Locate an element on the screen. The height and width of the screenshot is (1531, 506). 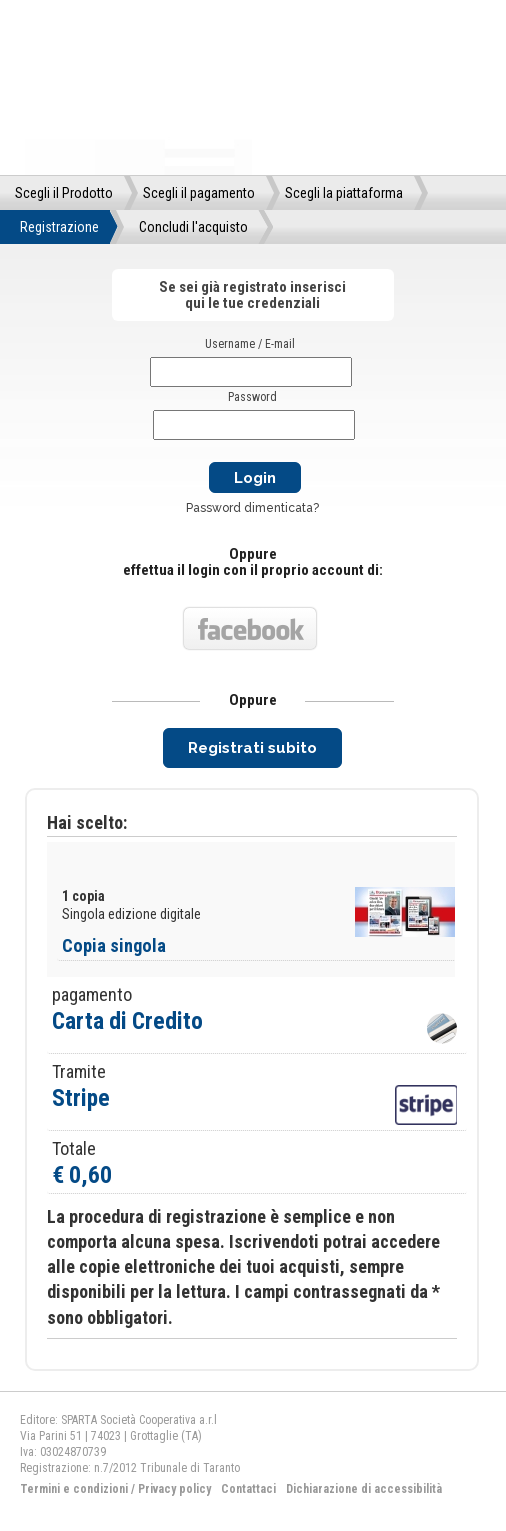
Termini e condizioni is located at coordinates (74, 1489).